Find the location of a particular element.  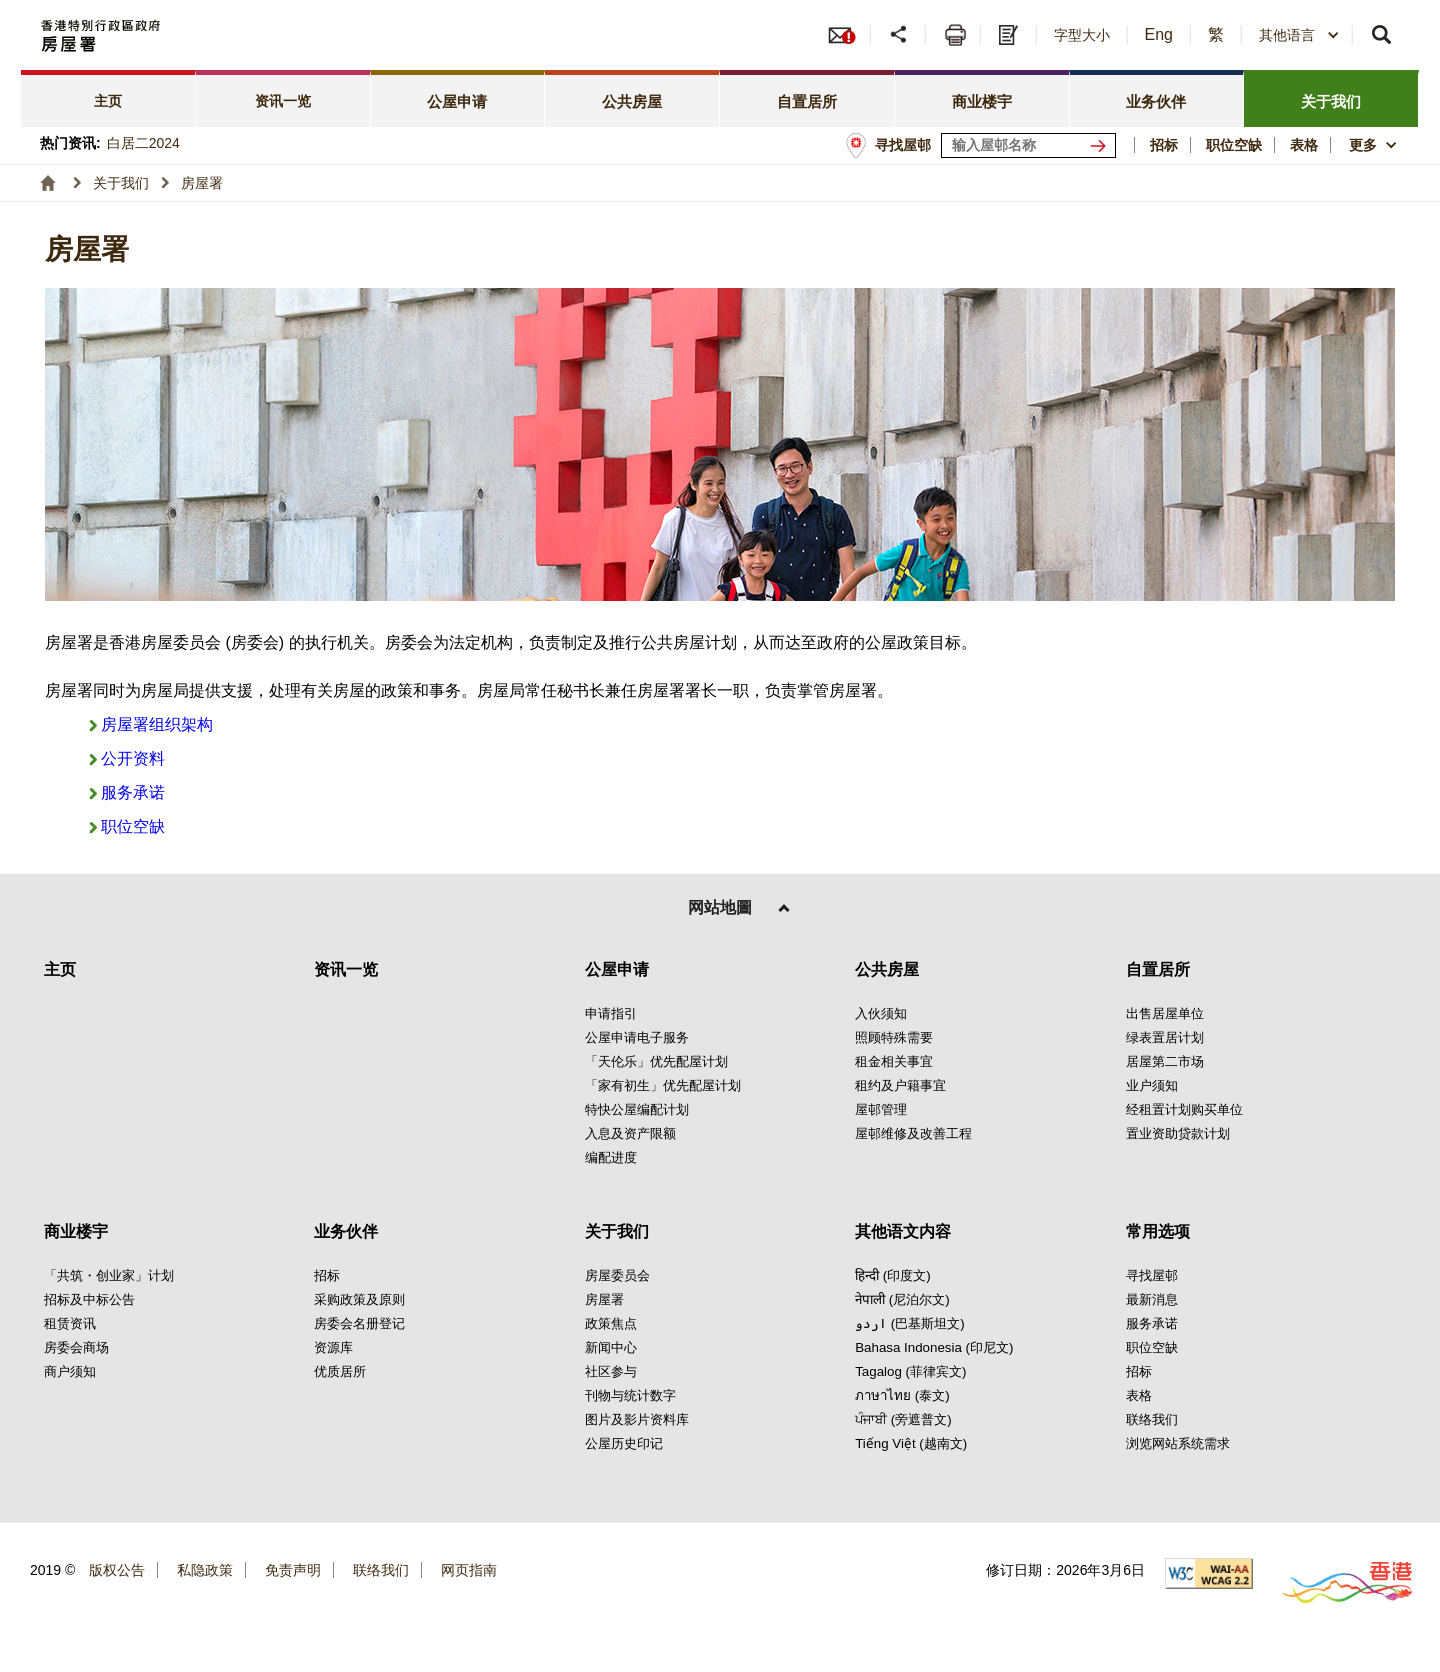

公开资料 is located at coordinates (133, 758).